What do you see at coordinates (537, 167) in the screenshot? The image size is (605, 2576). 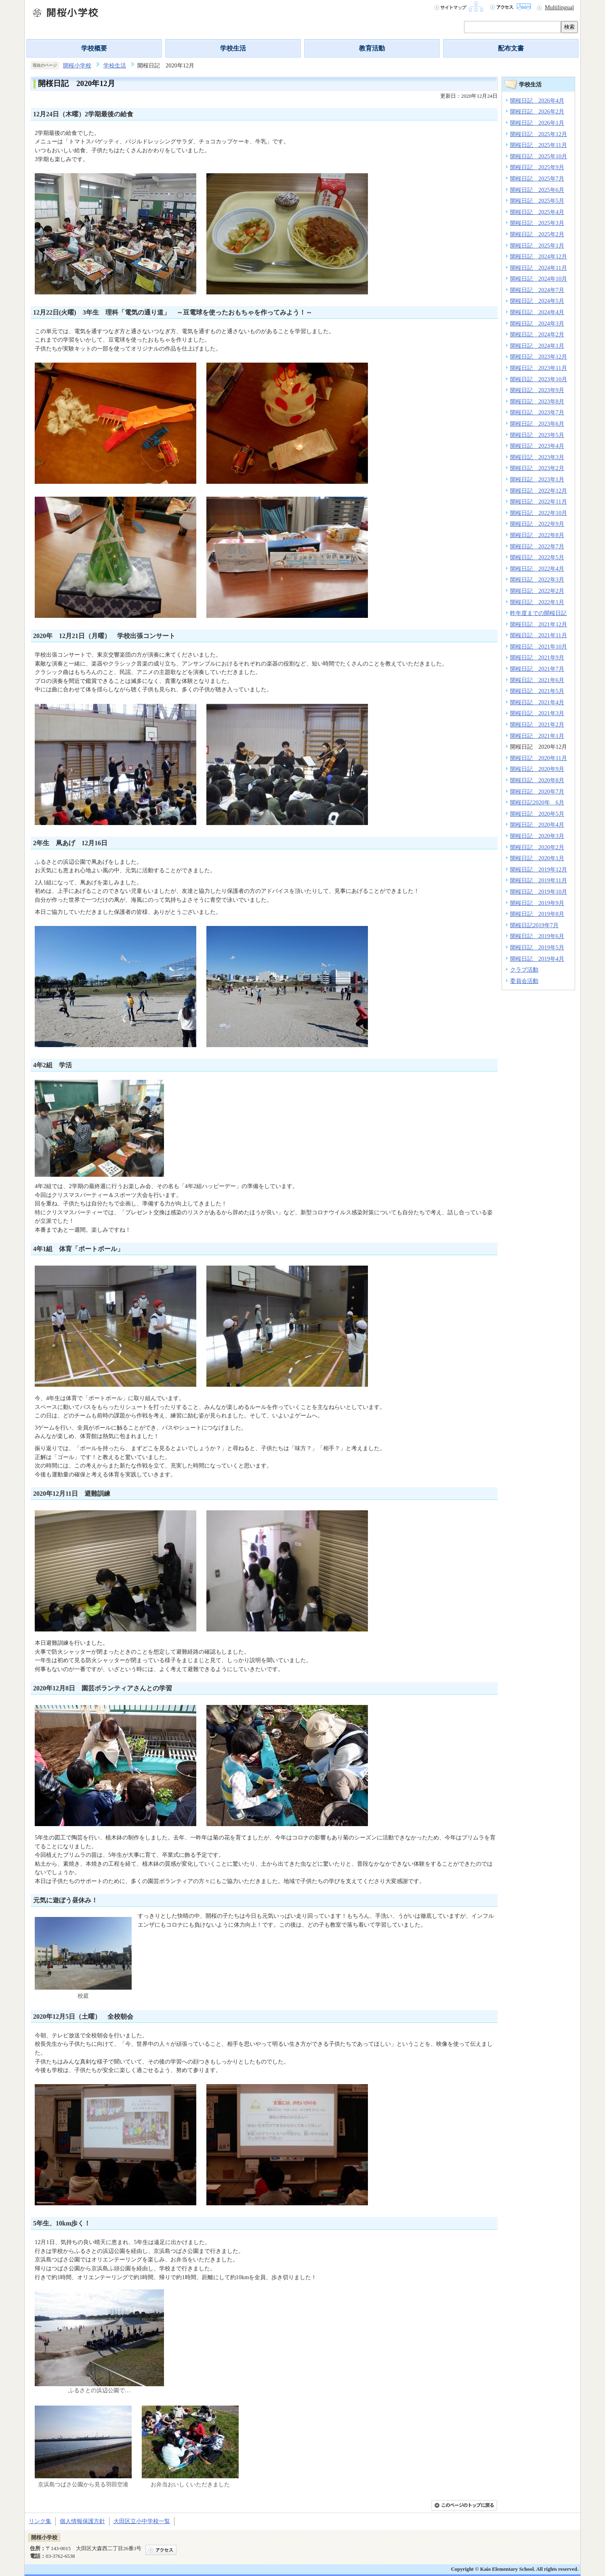 I see `開桜日記 2025年9月` at bounding box center [537, 167].